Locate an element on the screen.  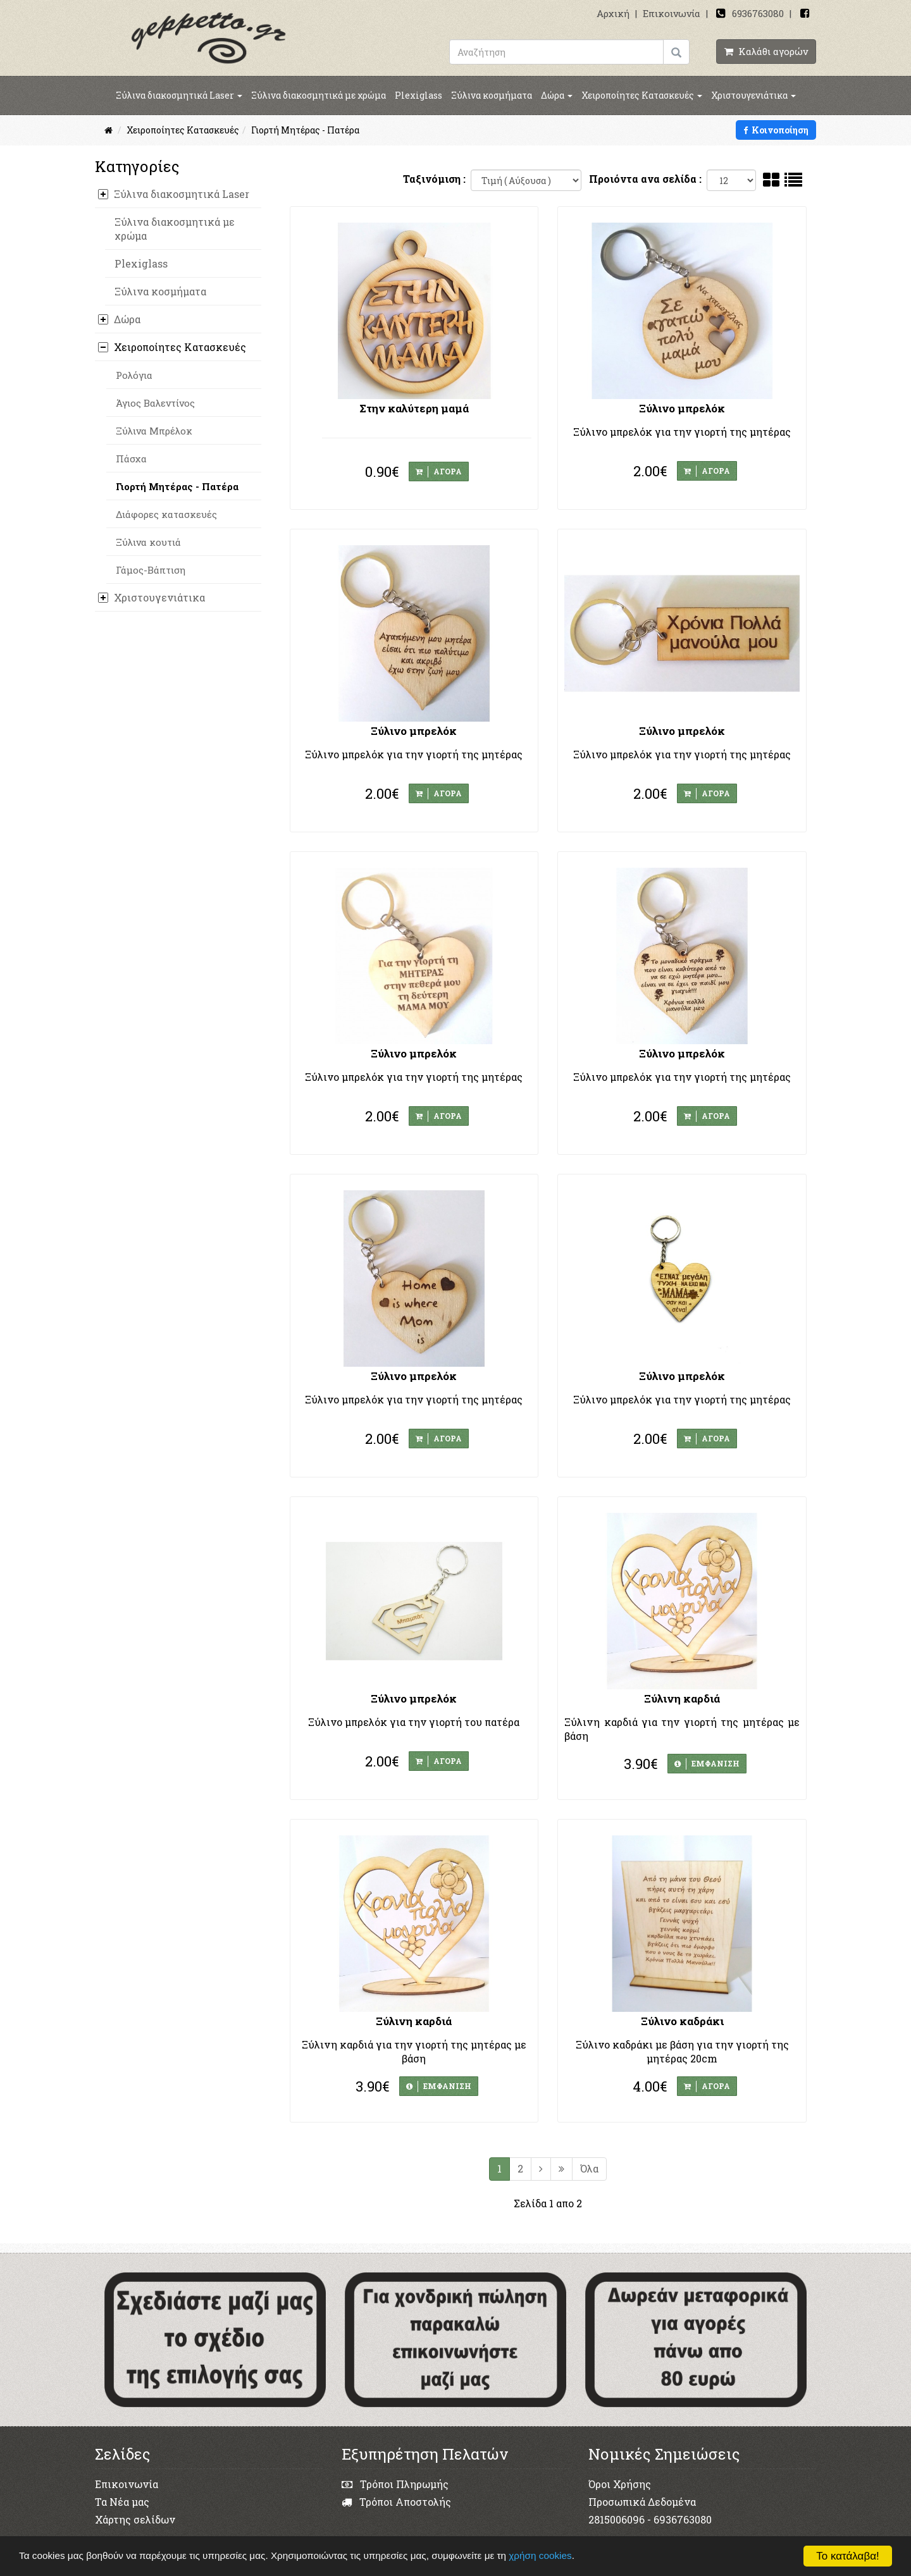
Στην καλύτερη μαμά is located at coordinates (414, 408).